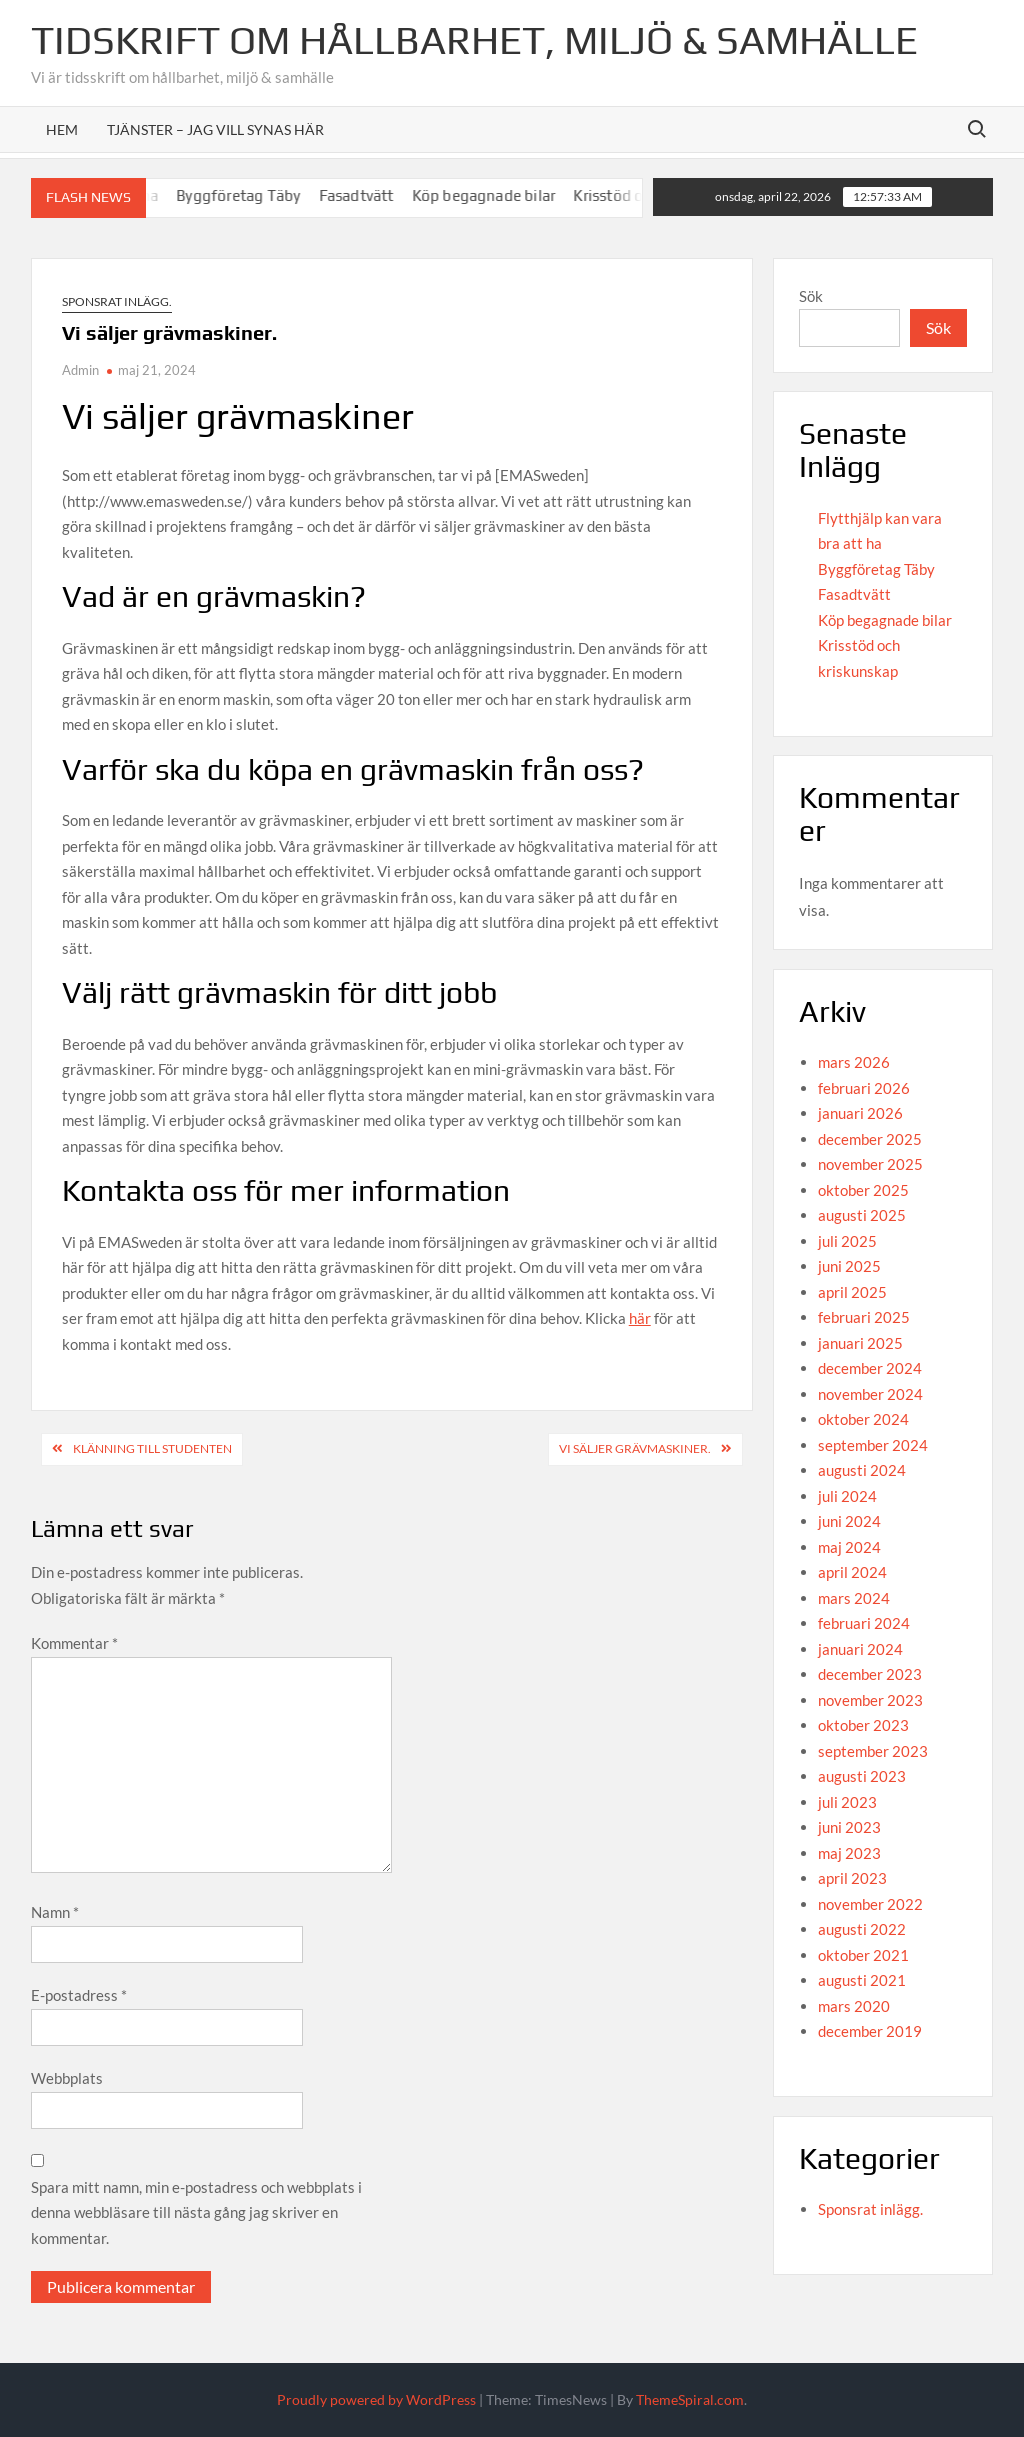 This screenshot has width=1024, height=2437. I want to click on Sök, so click(811, 296).